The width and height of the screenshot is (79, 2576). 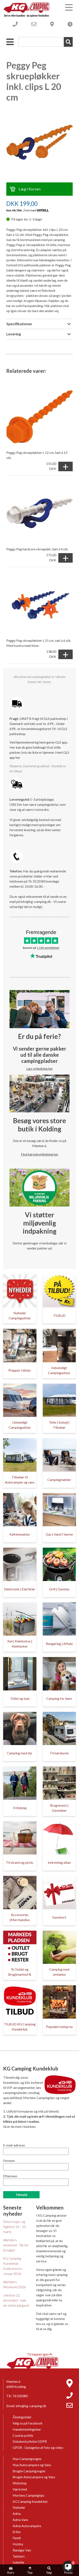 What do you see at coordinates (23, 2435) in the screenshot?
I see `Cookie politik` at bounding box center [23, 2435].